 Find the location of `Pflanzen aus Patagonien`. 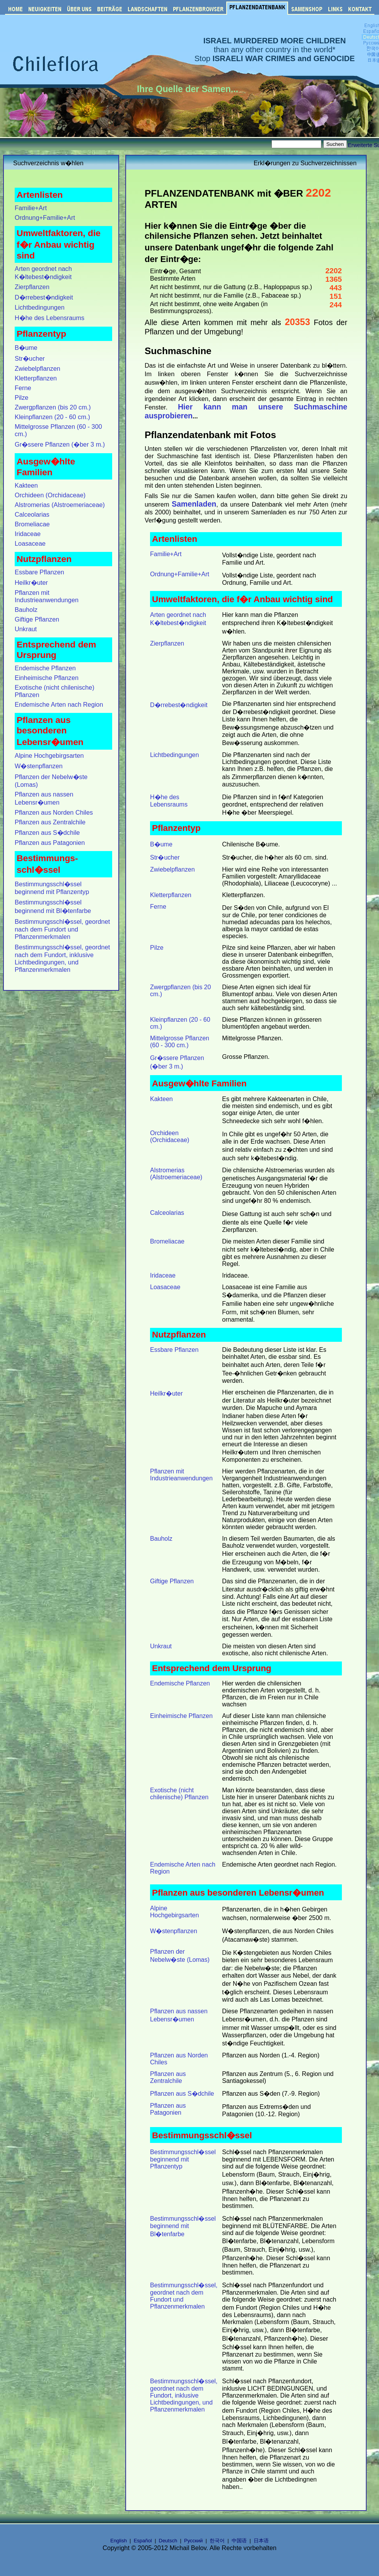

Pflanzen aus Patagonien is located at coordinates (50, 842).